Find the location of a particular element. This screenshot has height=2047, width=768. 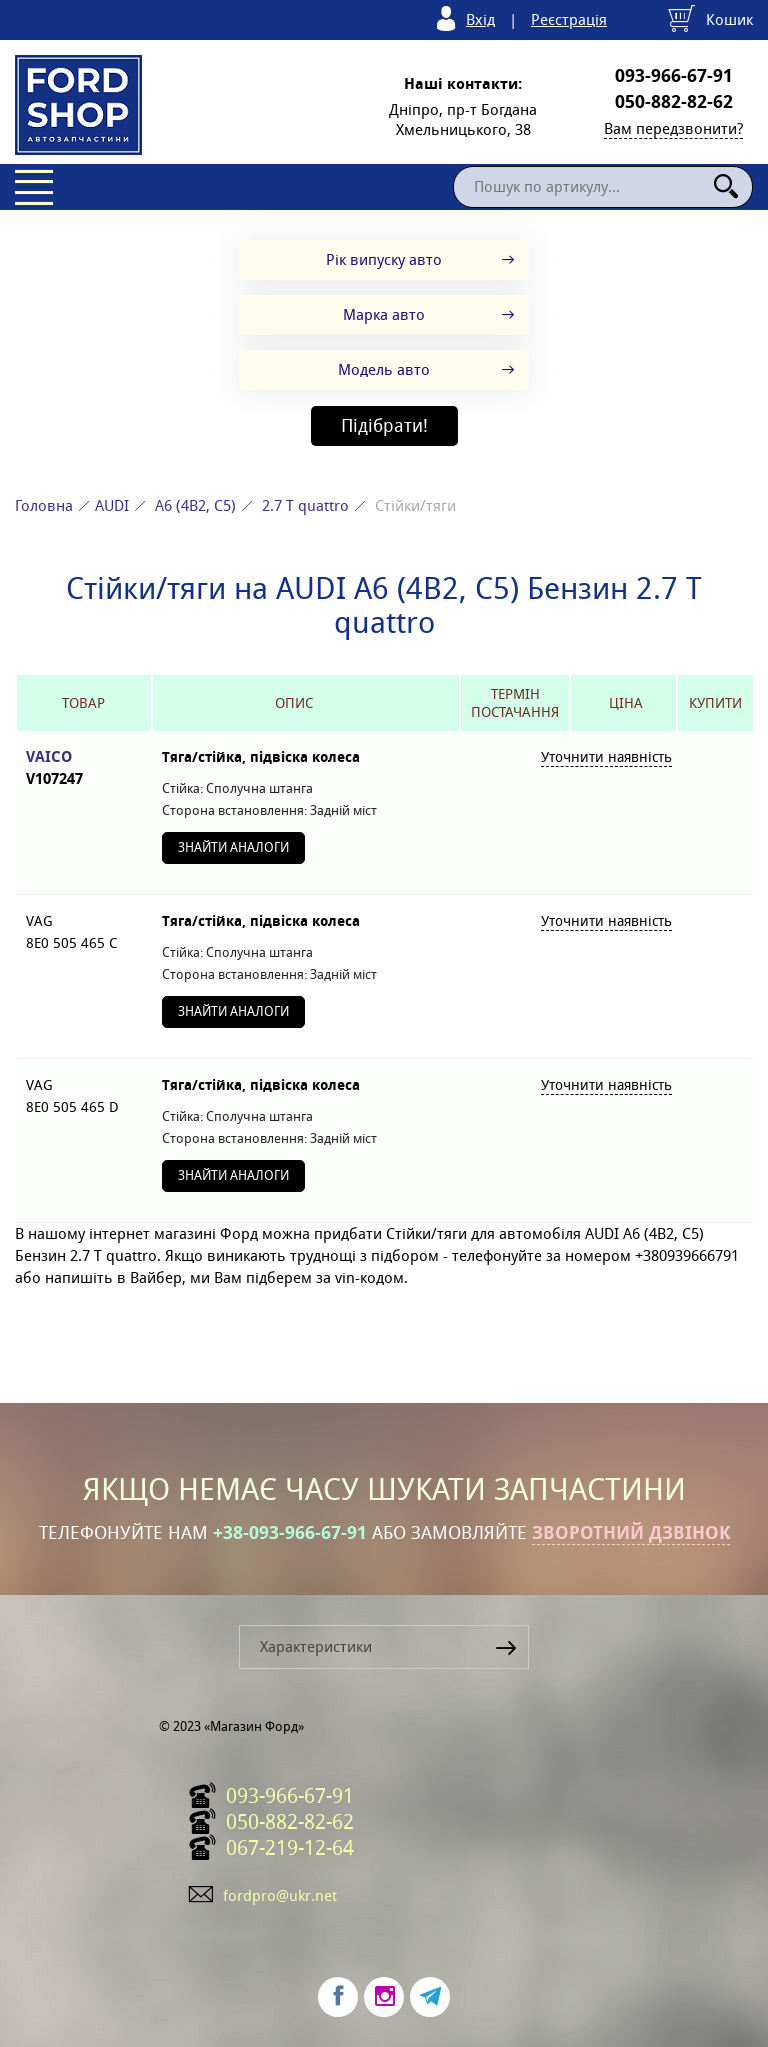

+38-093-966-67-91 is located at coordinates (290, 1533).